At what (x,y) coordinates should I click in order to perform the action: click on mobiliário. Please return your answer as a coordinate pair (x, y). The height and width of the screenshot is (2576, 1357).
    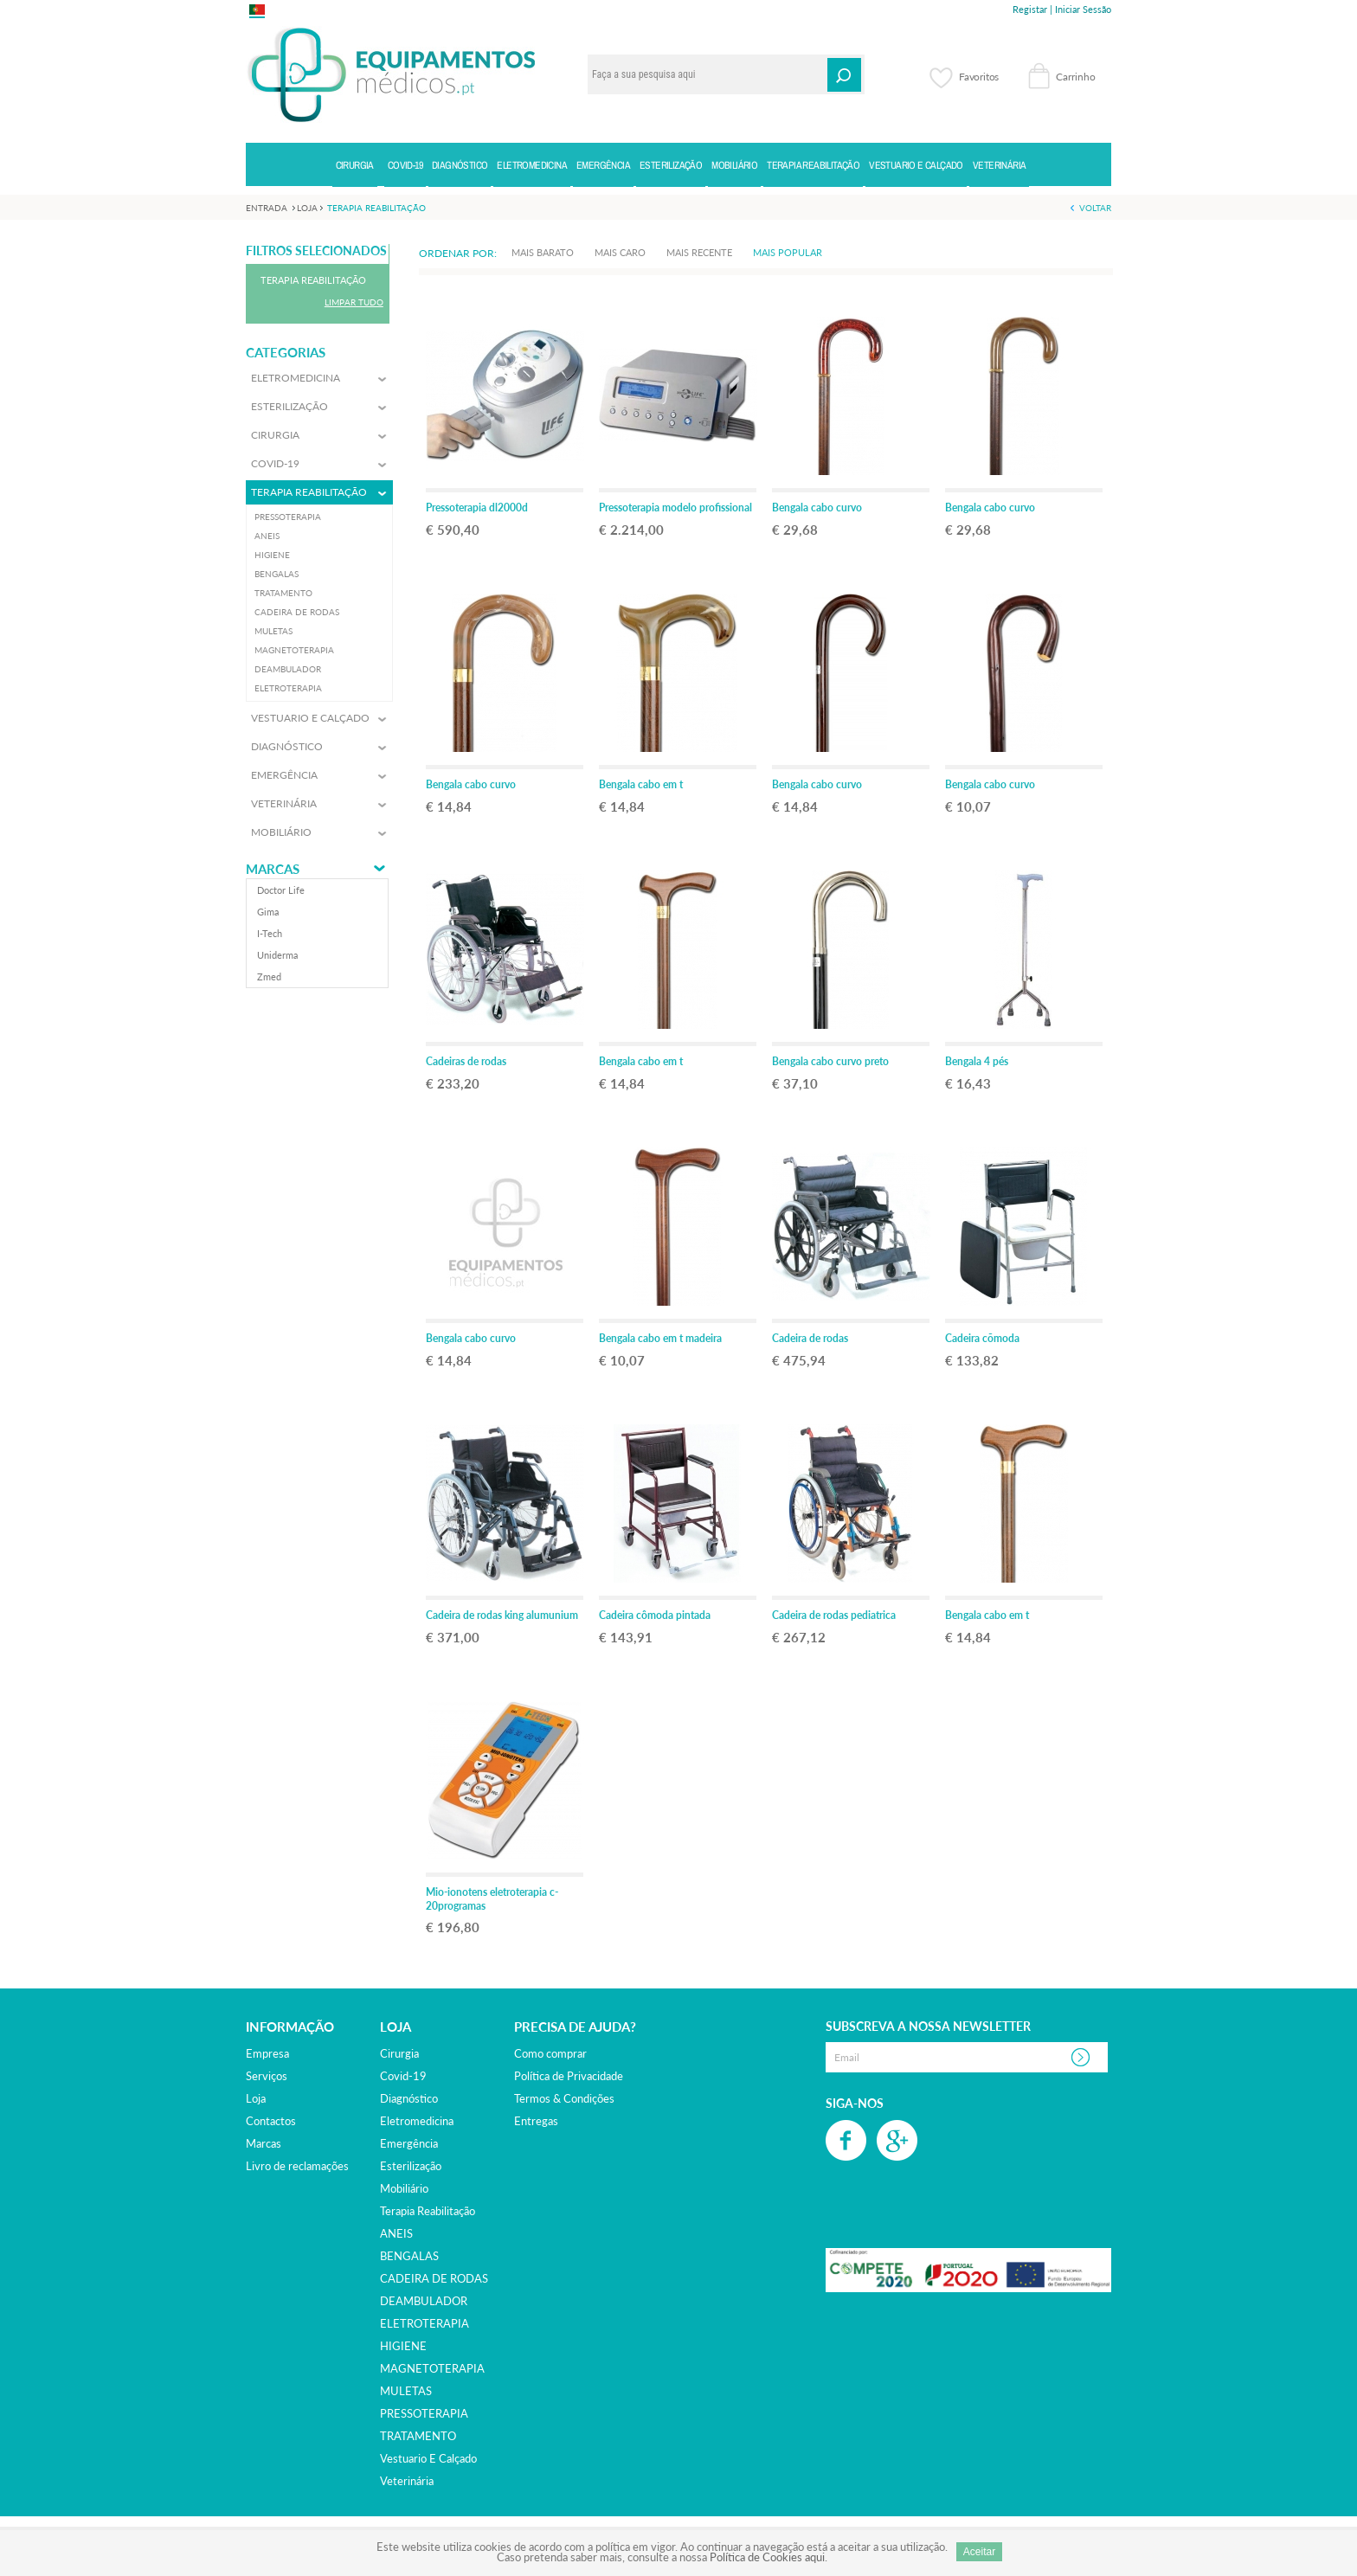
    Looking at the image, I should click on (404, 2188).